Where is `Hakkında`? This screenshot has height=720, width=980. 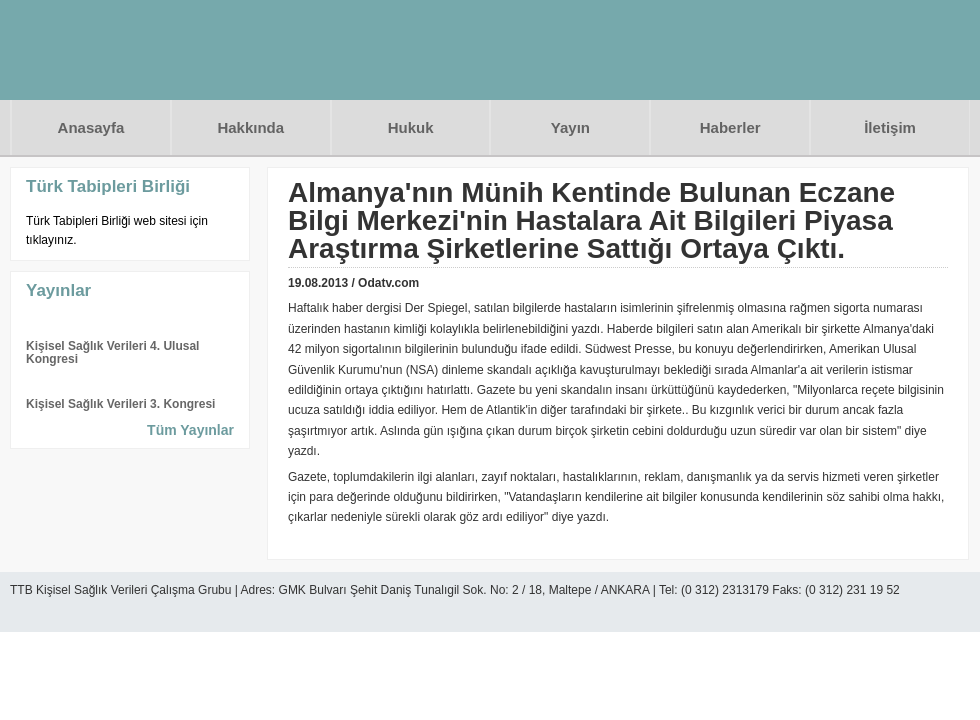
Hakkında is located at coordinates (250, 127).